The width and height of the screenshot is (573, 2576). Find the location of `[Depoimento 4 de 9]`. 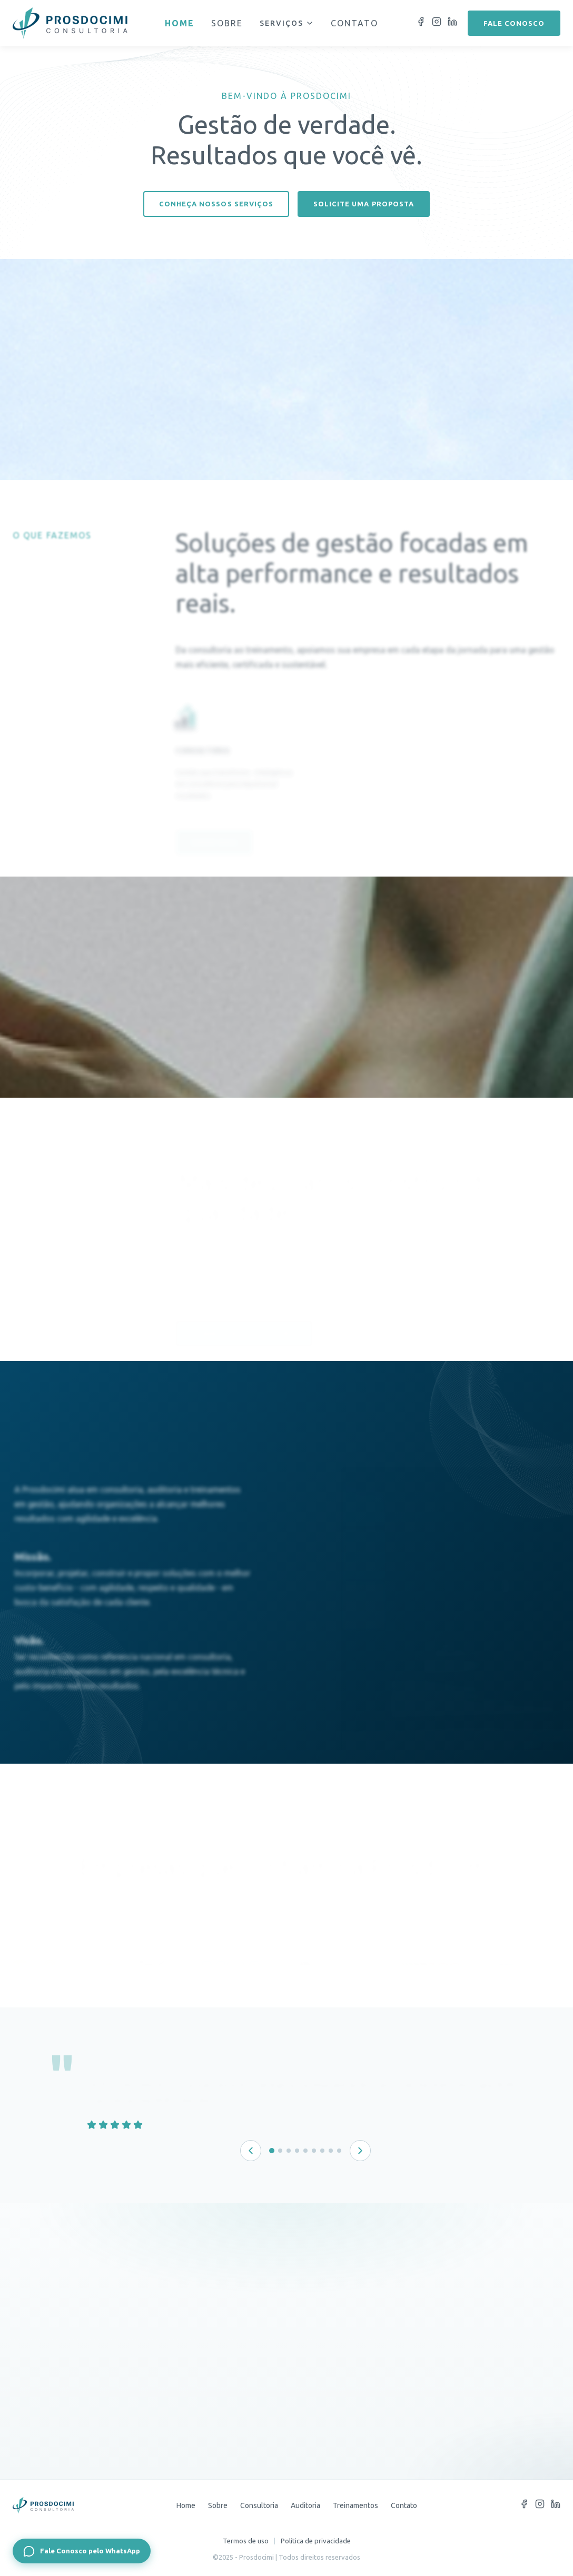

[Depoimento 4 de 9] is located at coordinates (297, 2151).